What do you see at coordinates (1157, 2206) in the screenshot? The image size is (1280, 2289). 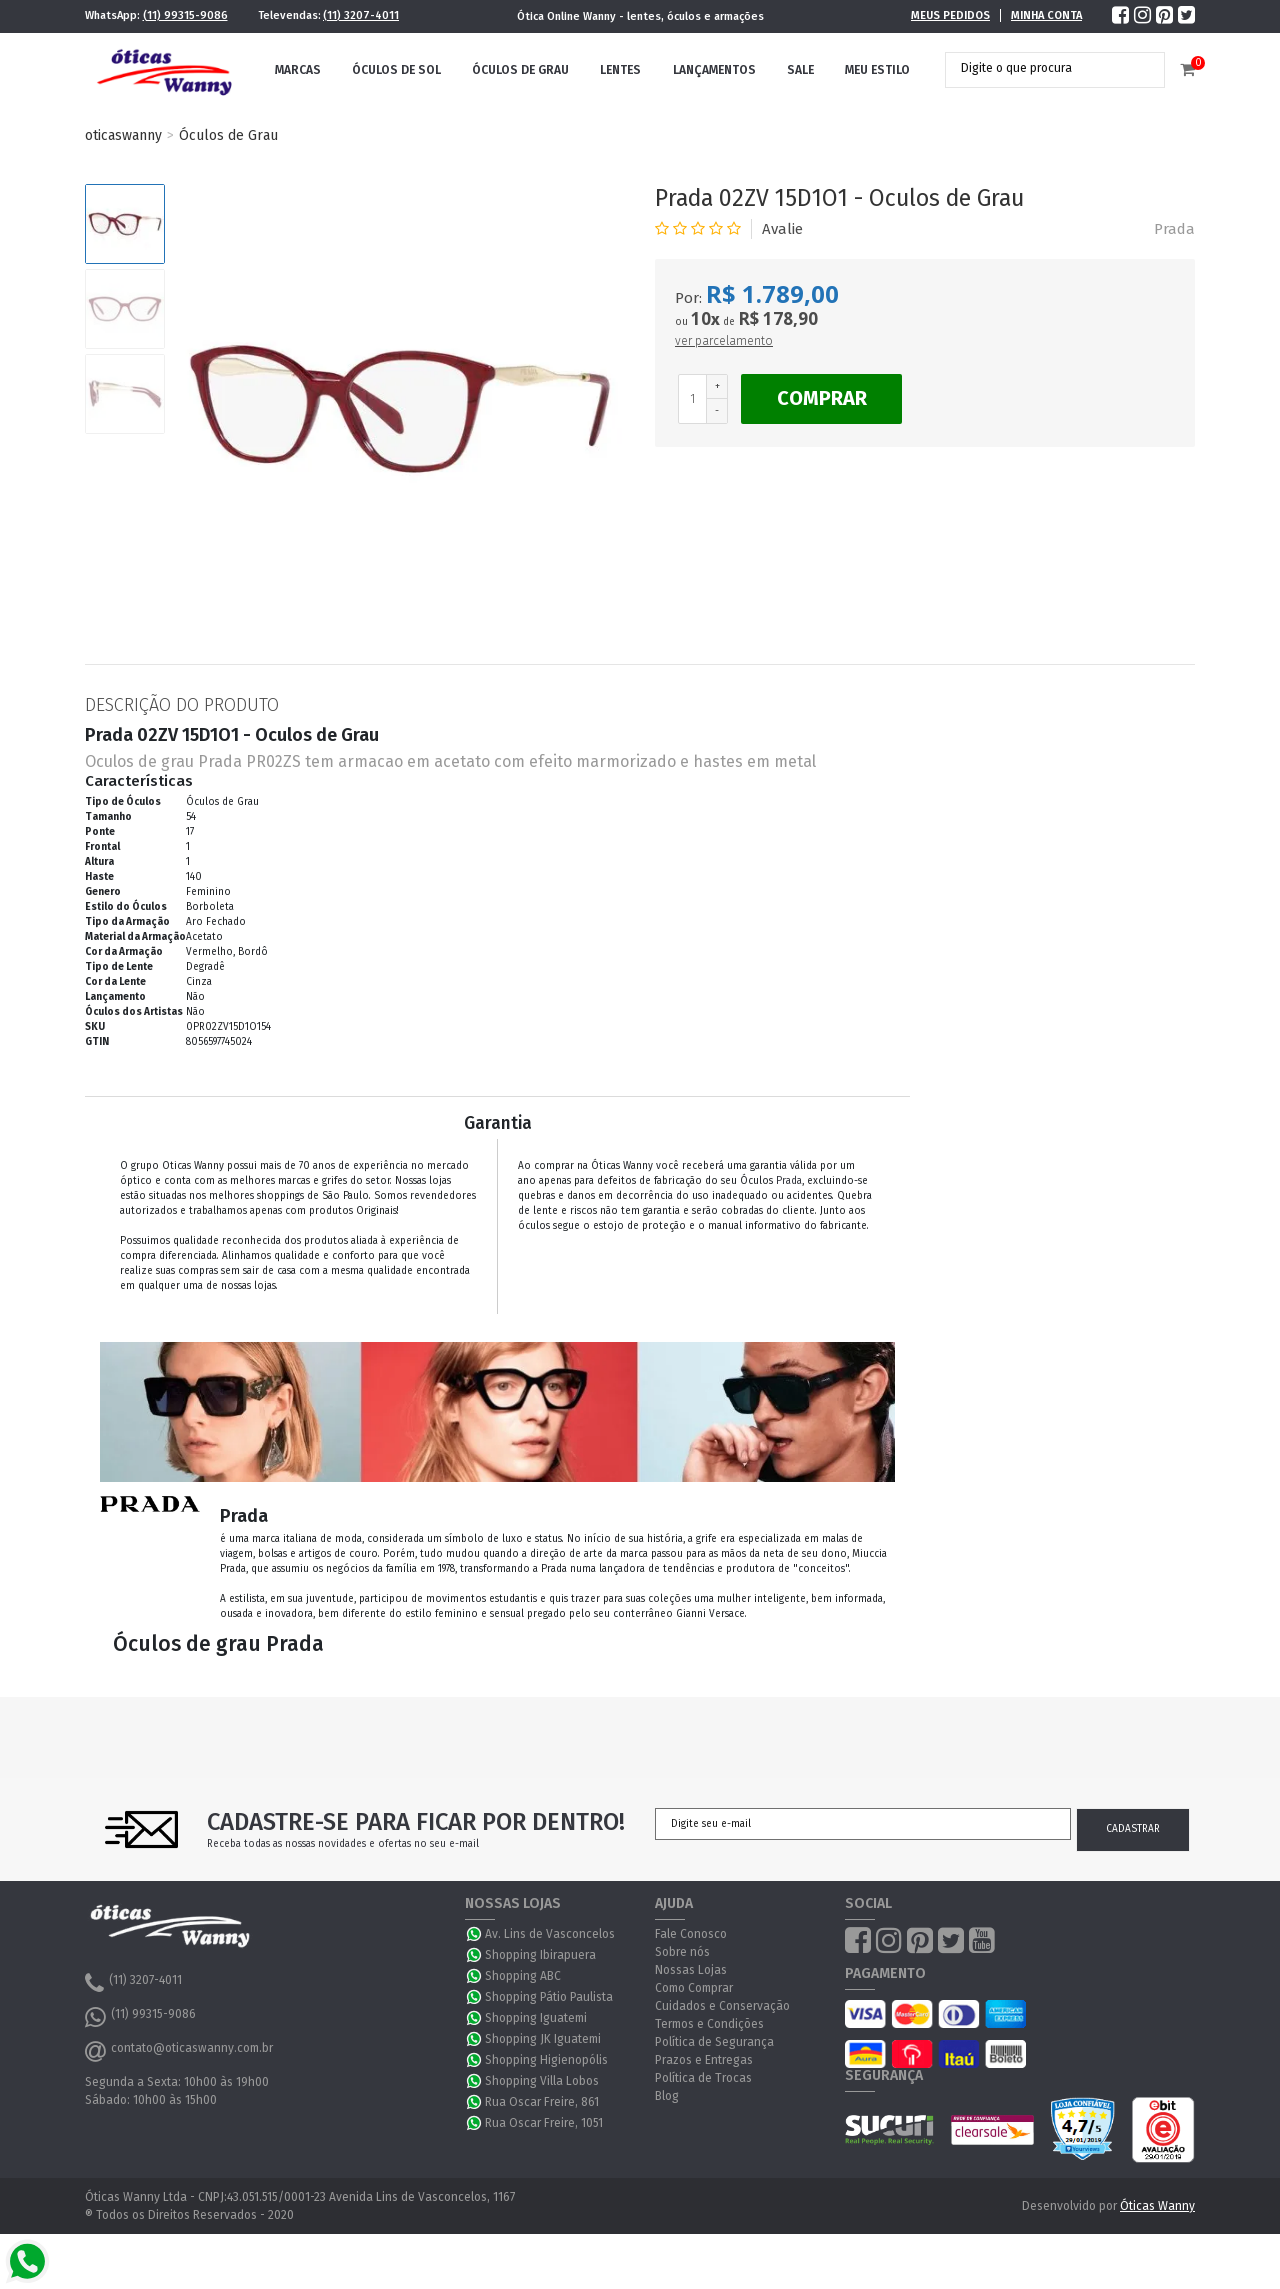 I see `Óticas Wanny` at bounding box center [1157, 2206].